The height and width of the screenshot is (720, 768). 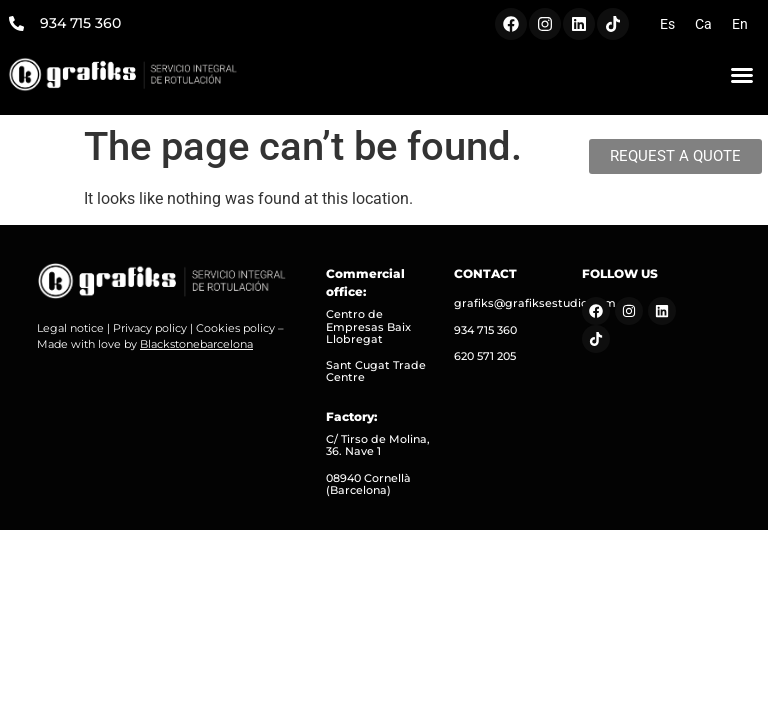 What do you see at coordinates (70, 328) in the screenshot?
I see `Legal notice` at bounding box center [70, 328].